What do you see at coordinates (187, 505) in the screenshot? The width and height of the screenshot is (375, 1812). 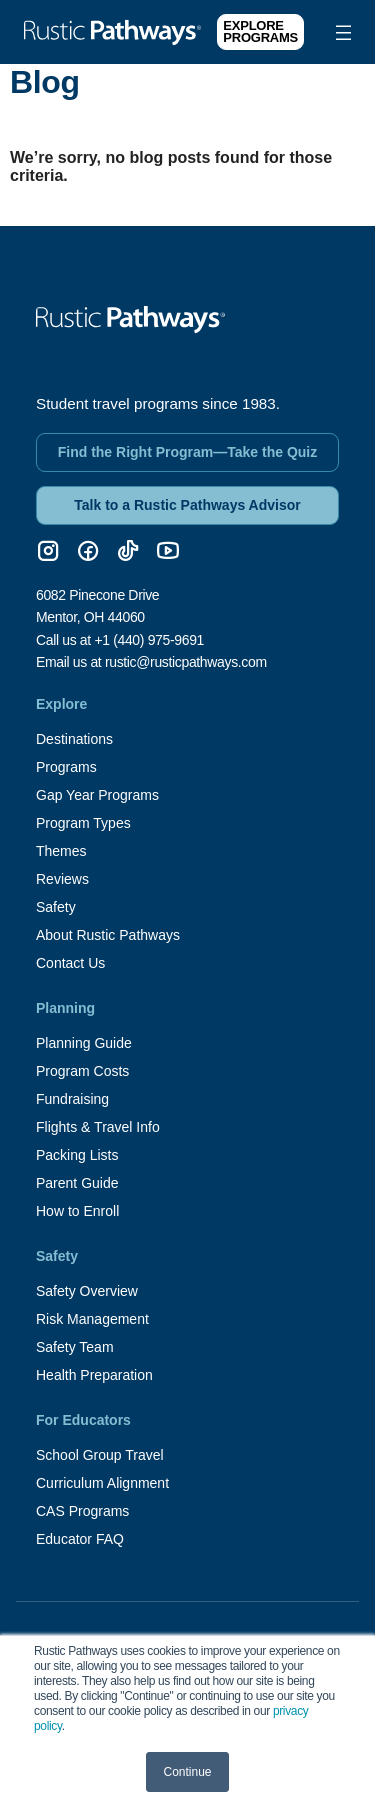 I see `Talk to a Rustic Pathways Advisor` at bounding box center [187, 505].